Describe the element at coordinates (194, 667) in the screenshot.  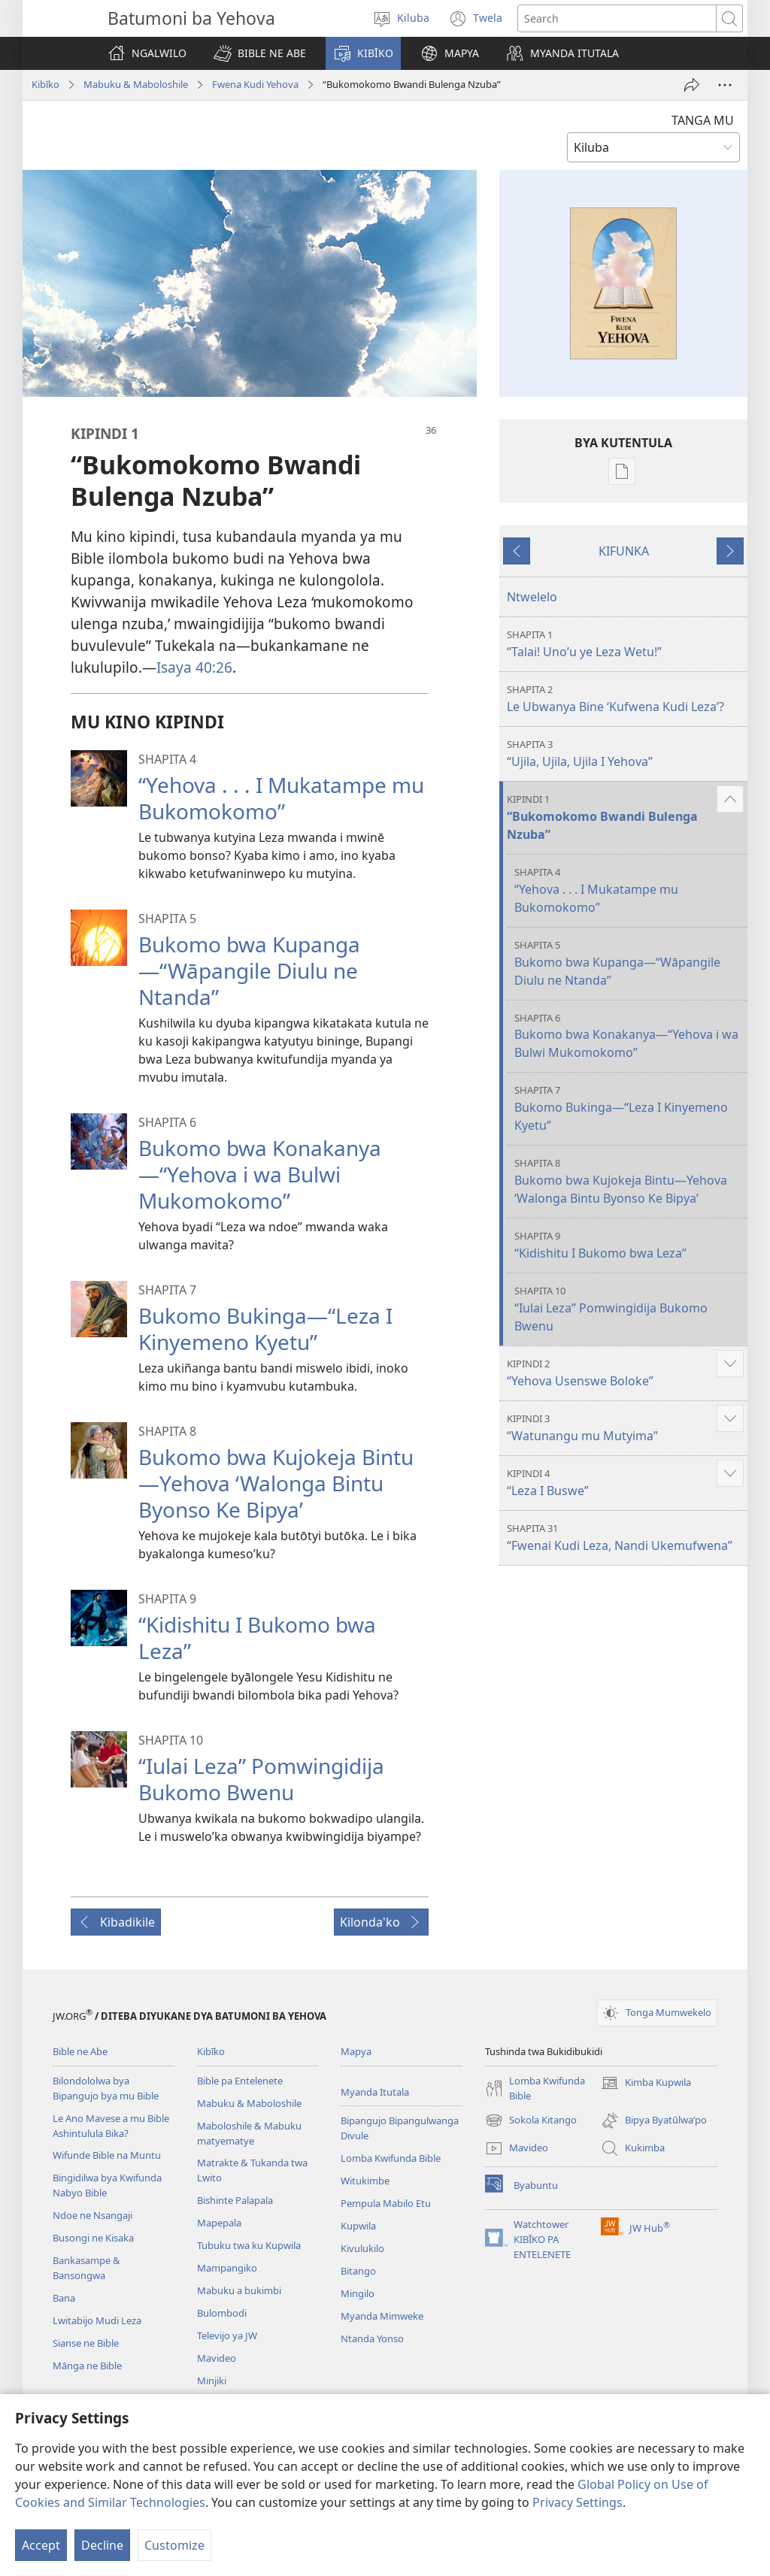
I see `Isaya 40:26` at that location.